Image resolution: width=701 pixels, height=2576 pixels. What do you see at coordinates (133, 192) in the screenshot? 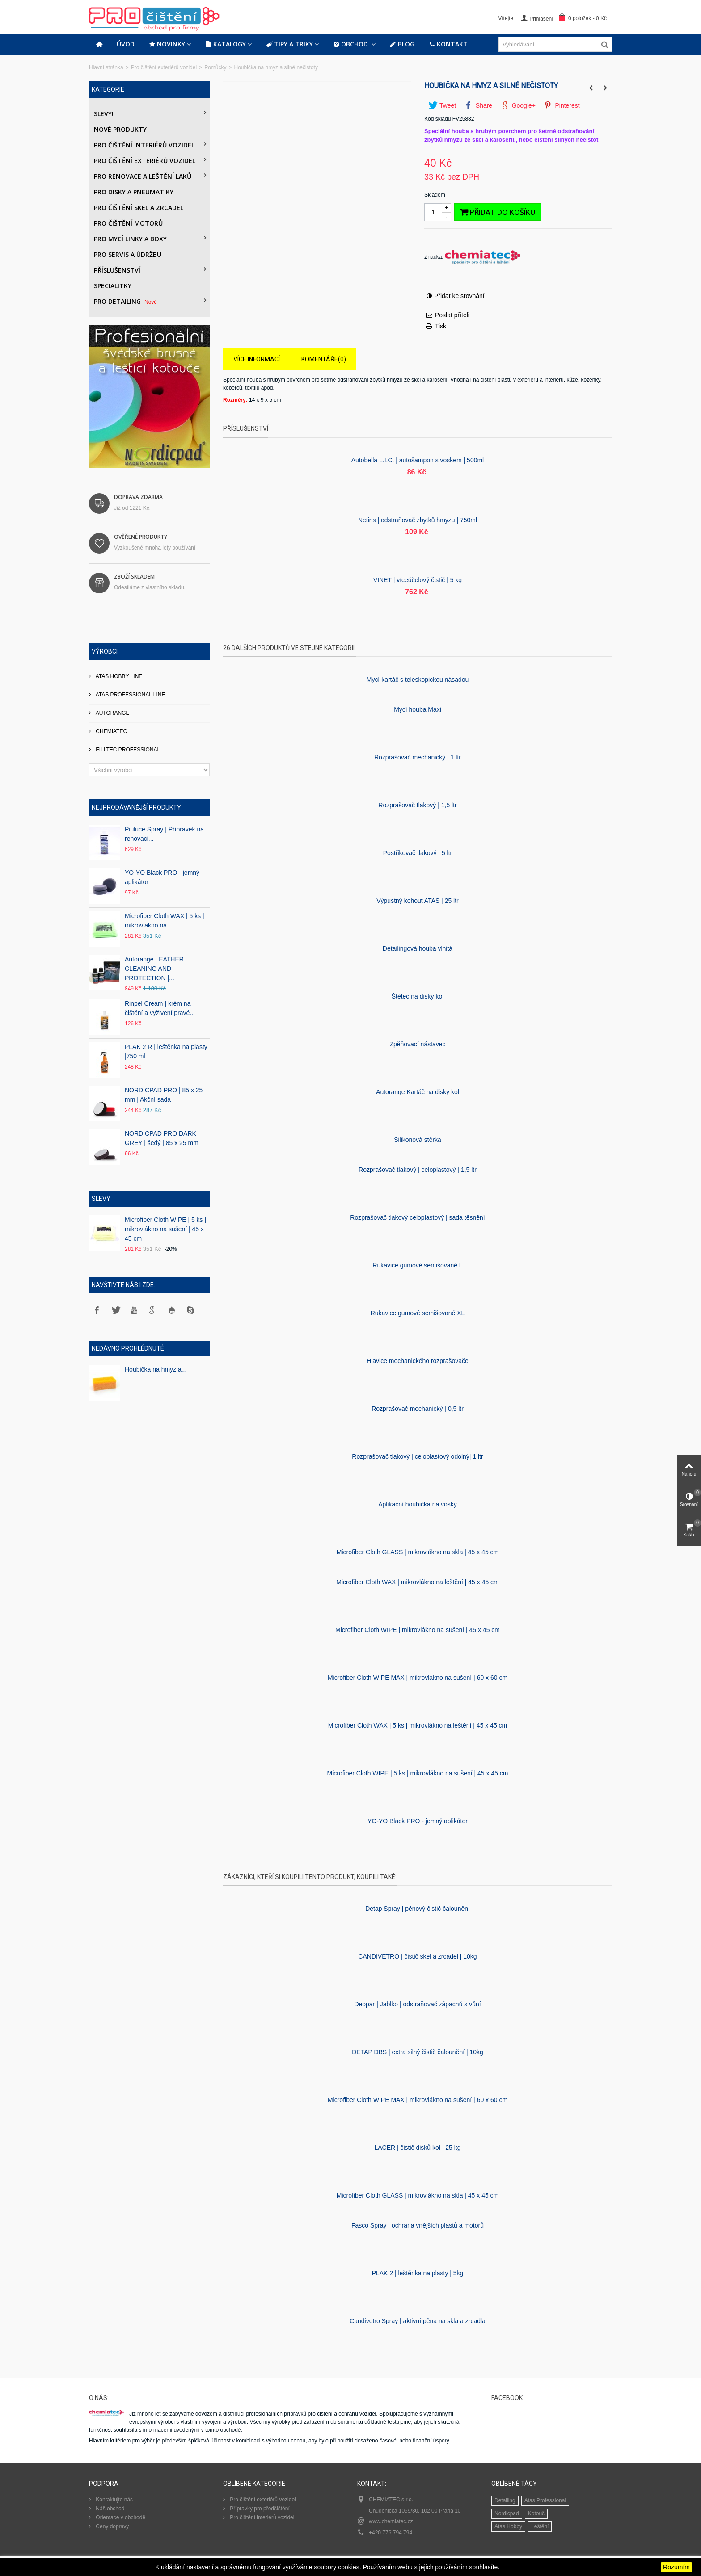
I see `PRO DISKY A PNEUMATIKY` at bounding box center [133, 192].